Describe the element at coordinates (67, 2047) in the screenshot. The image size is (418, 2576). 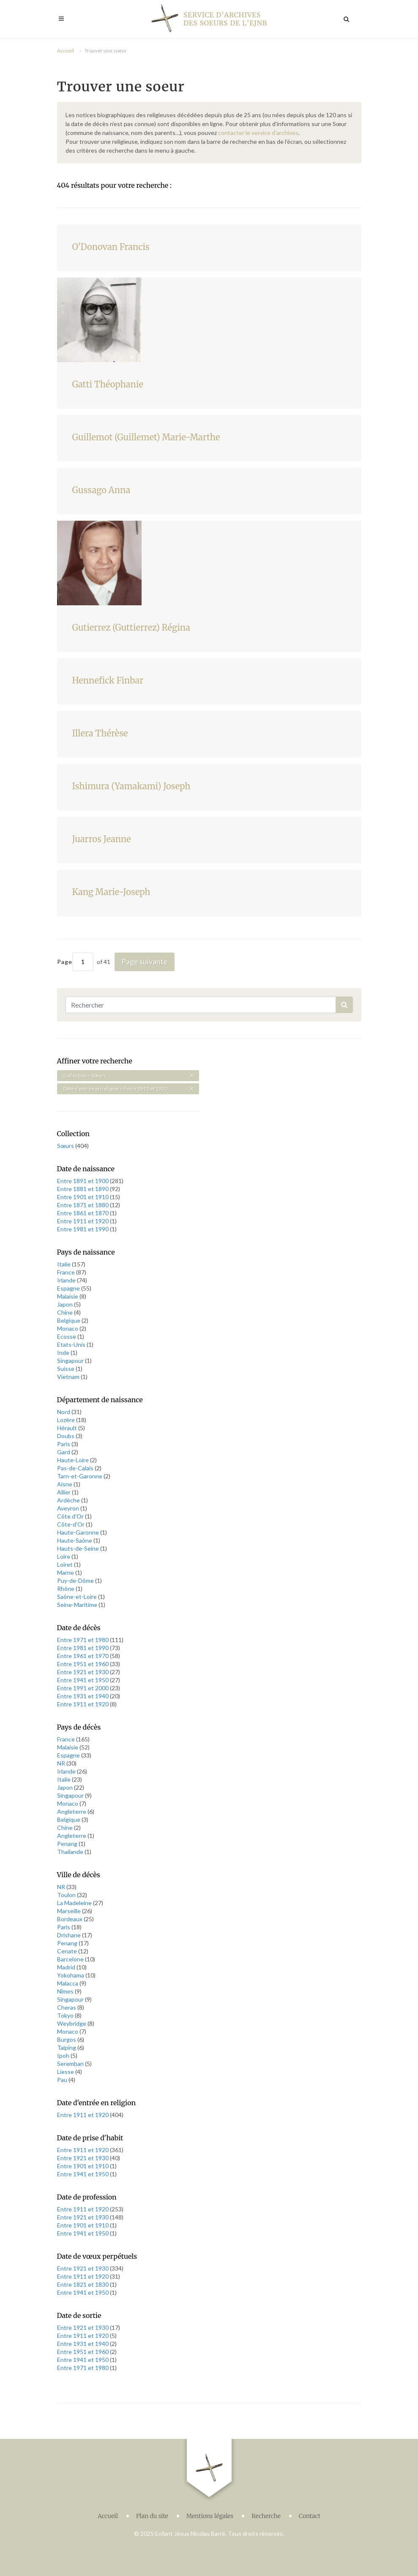
I see `Taiping` at that location.